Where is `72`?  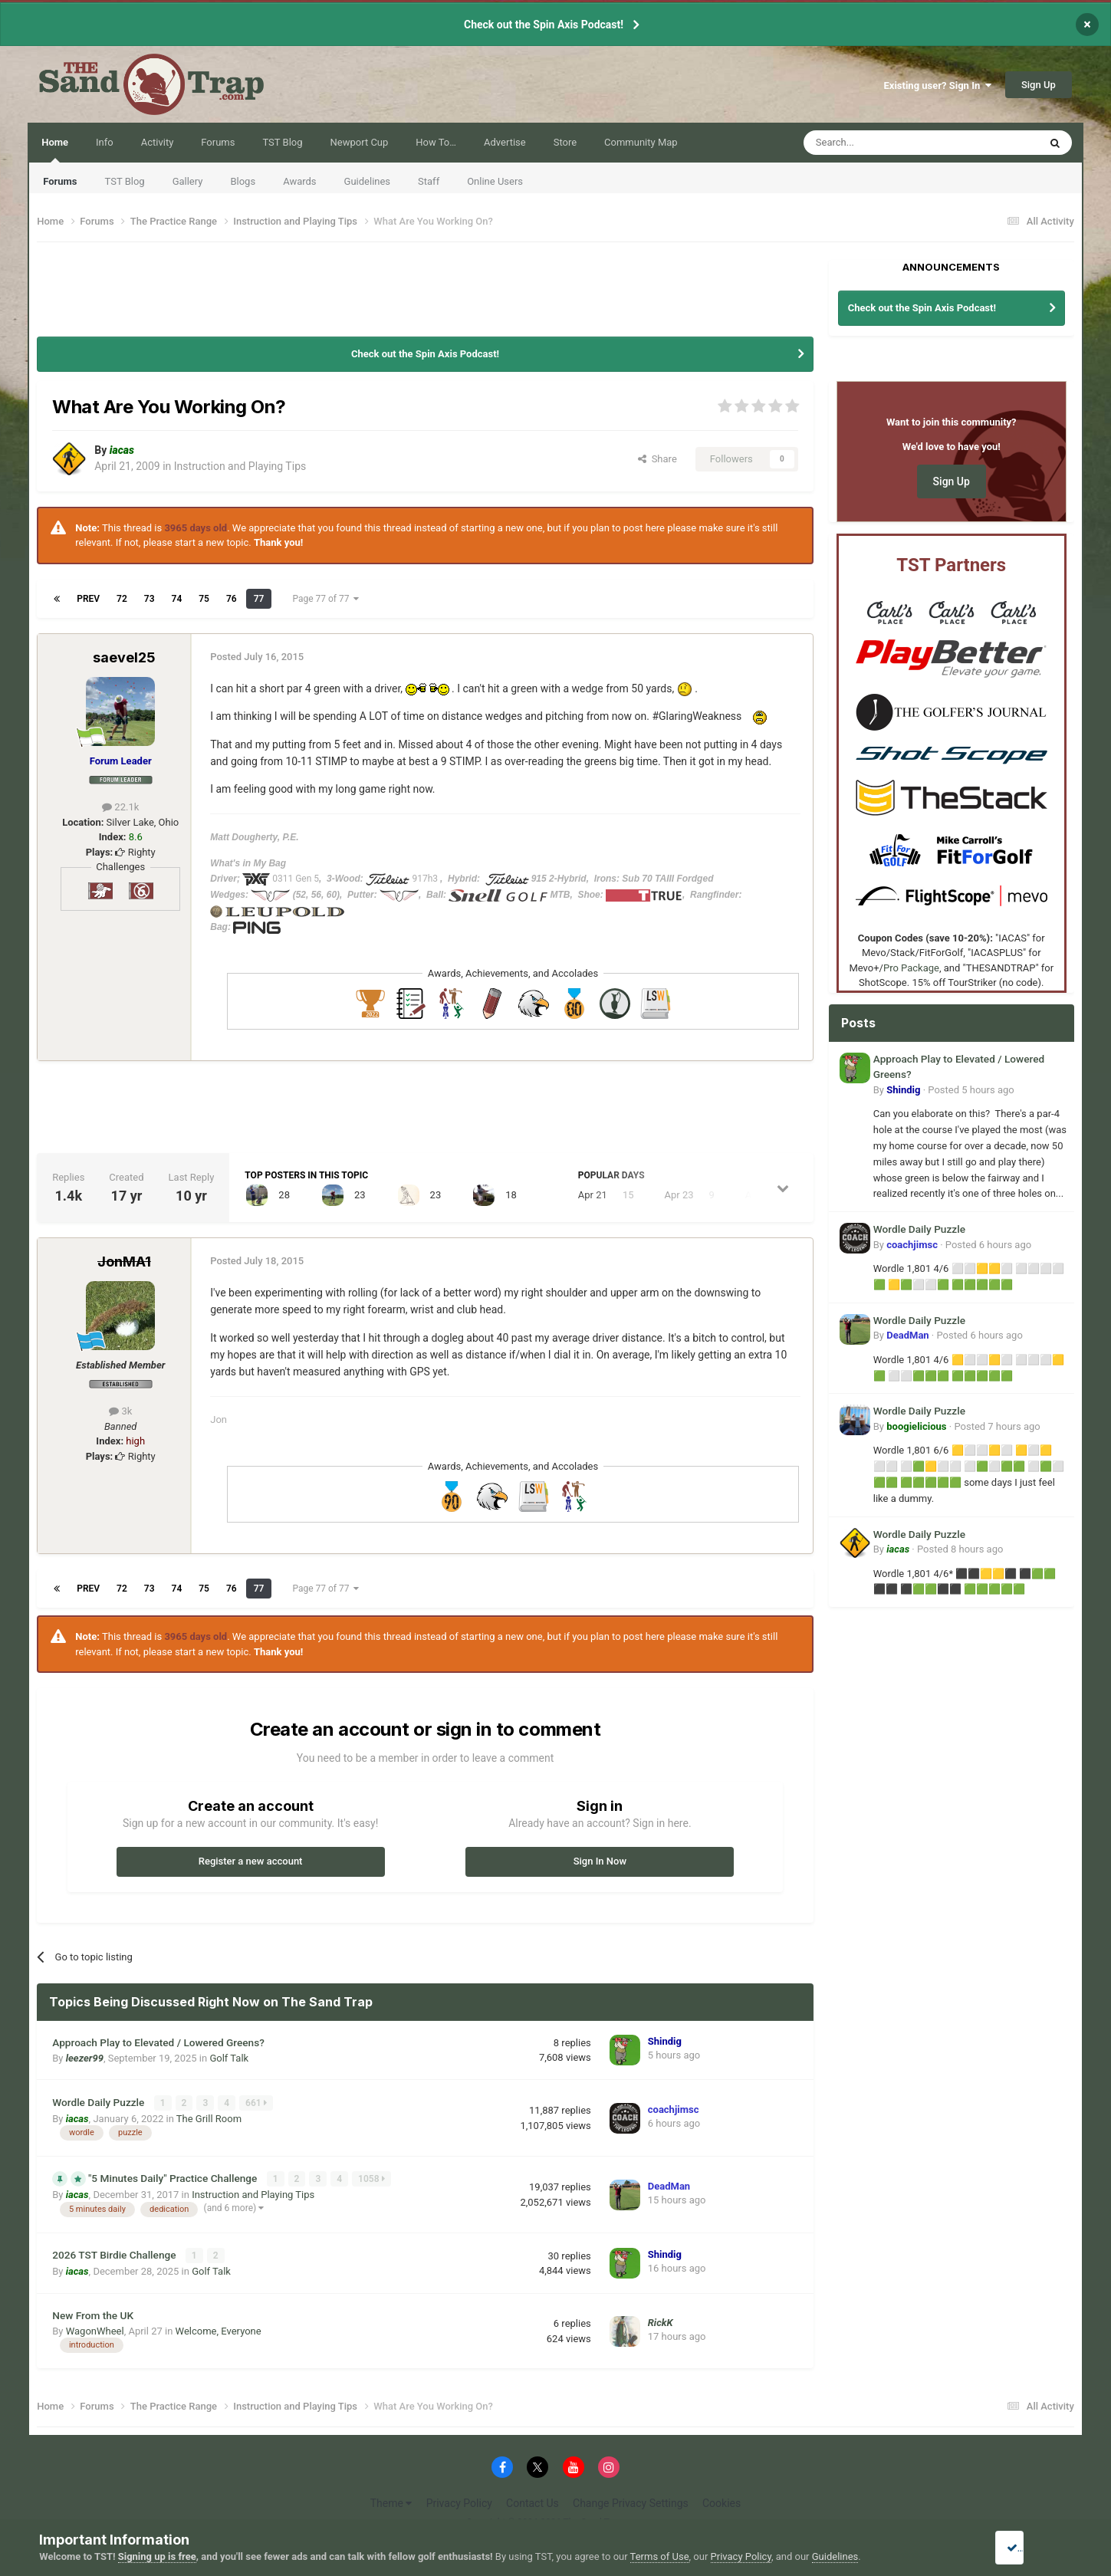
72 is located at coordinates (122, 598).